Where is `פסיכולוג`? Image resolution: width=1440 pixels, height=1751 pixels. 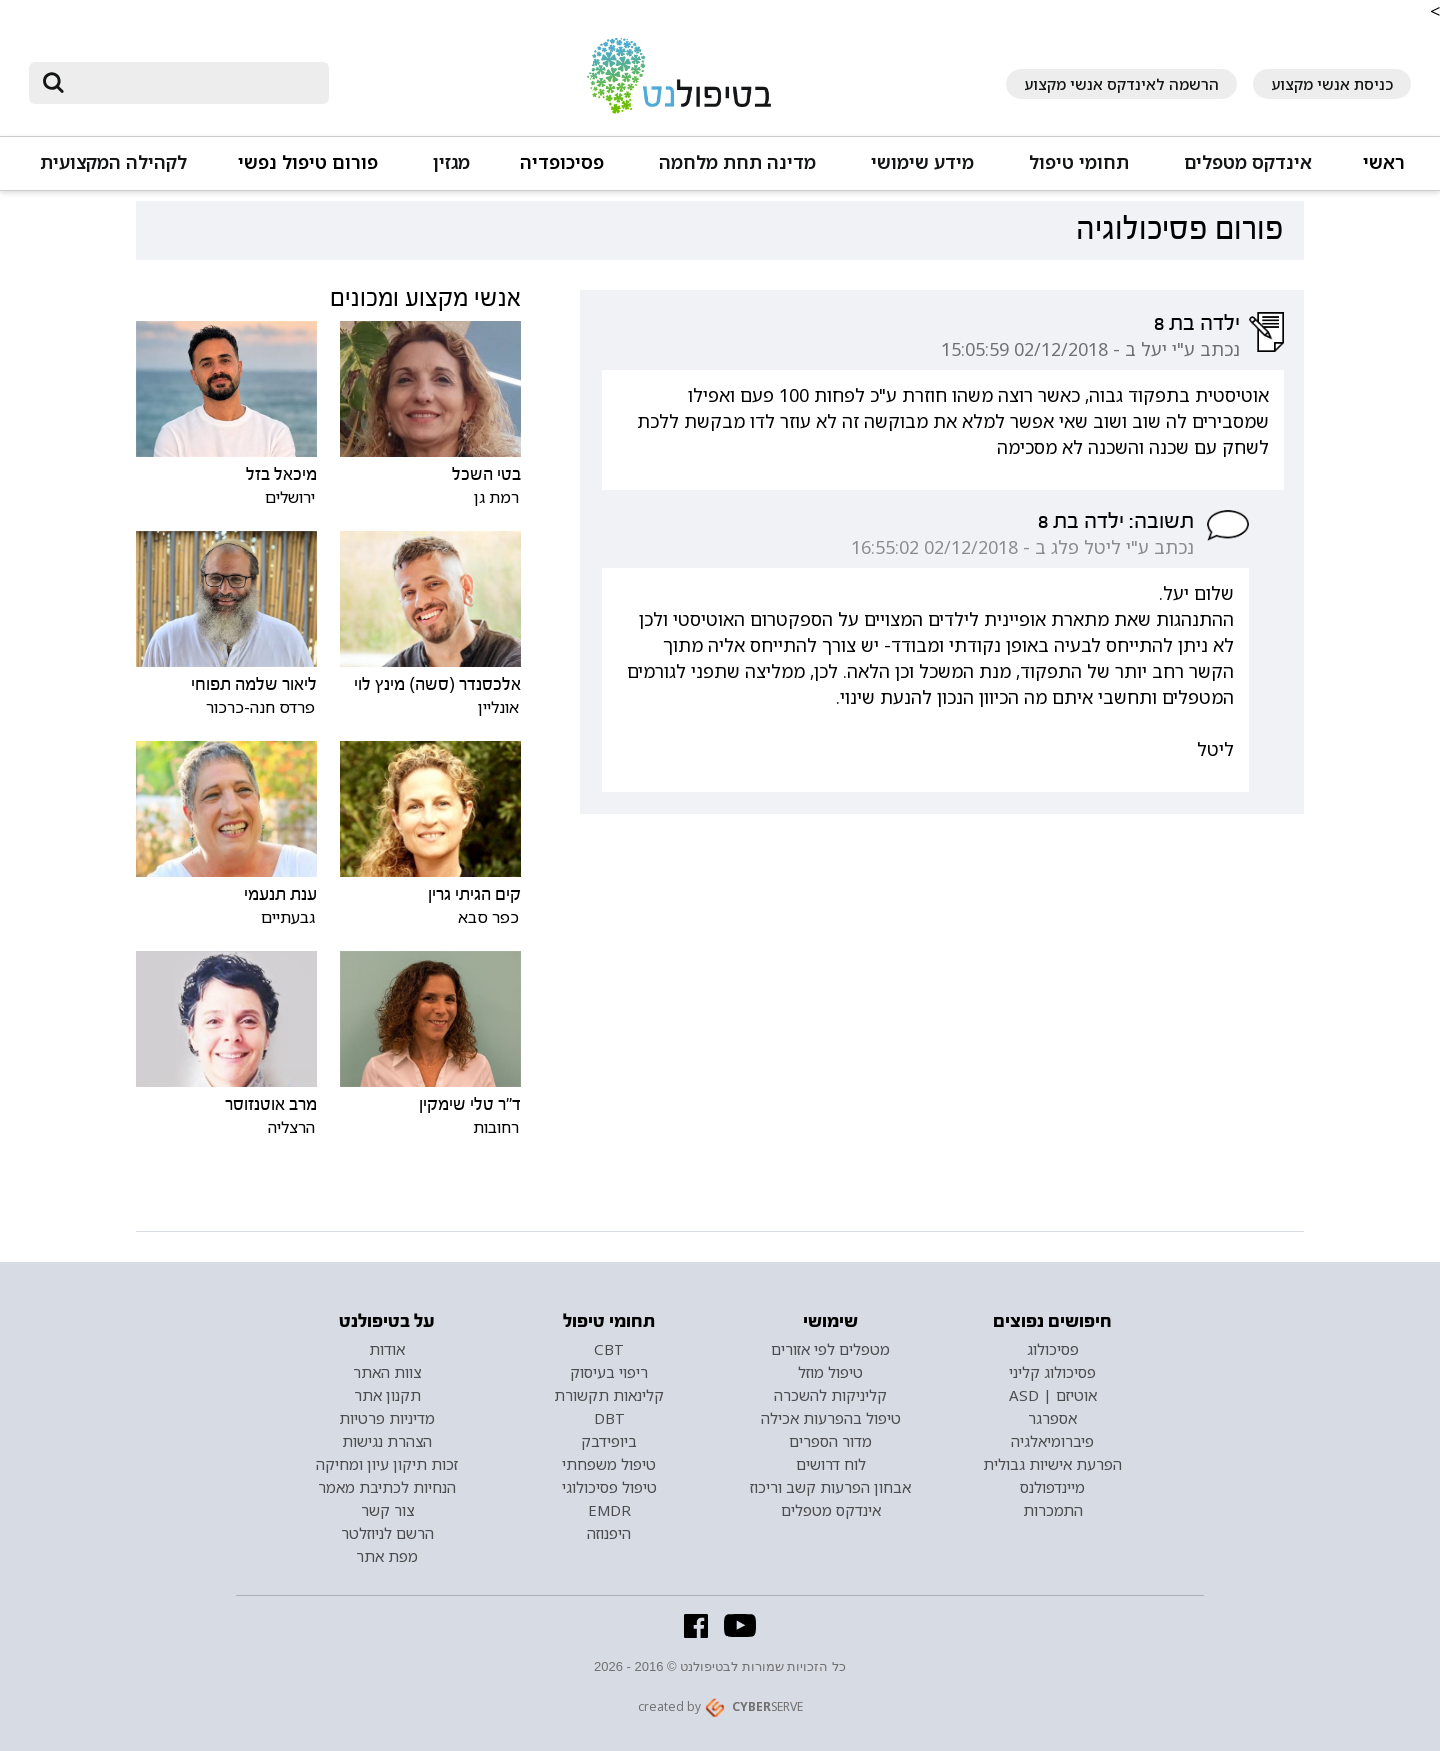 פסיכולוג is located at coordinates (1053, 1349).